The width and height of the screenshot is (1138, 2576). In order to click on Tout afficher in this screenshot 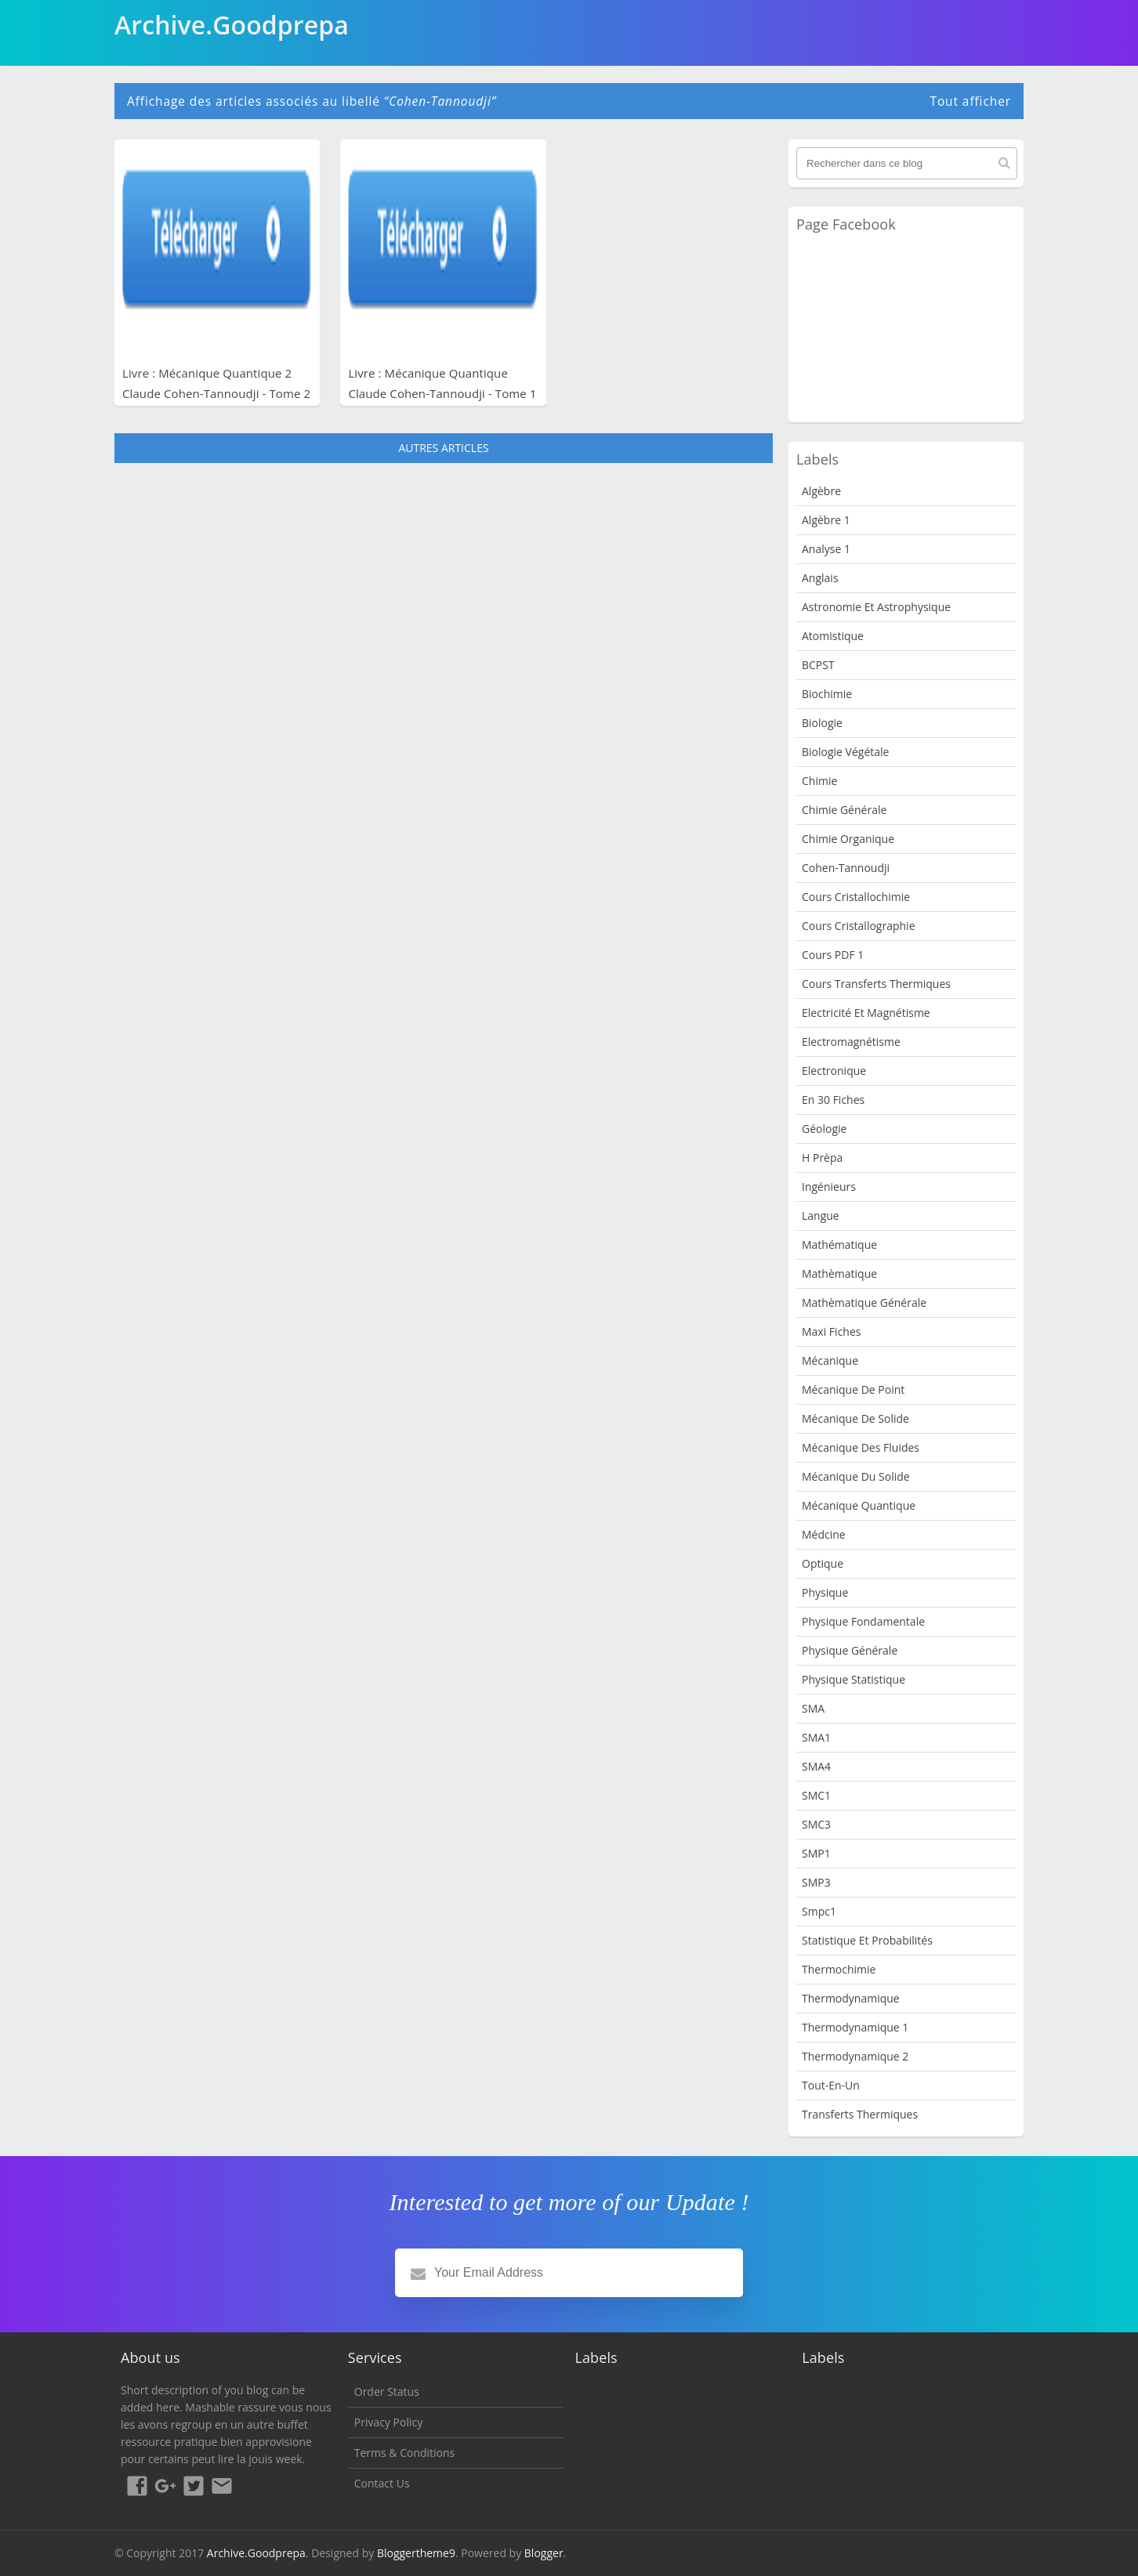, I will do `click(970, 101)`.